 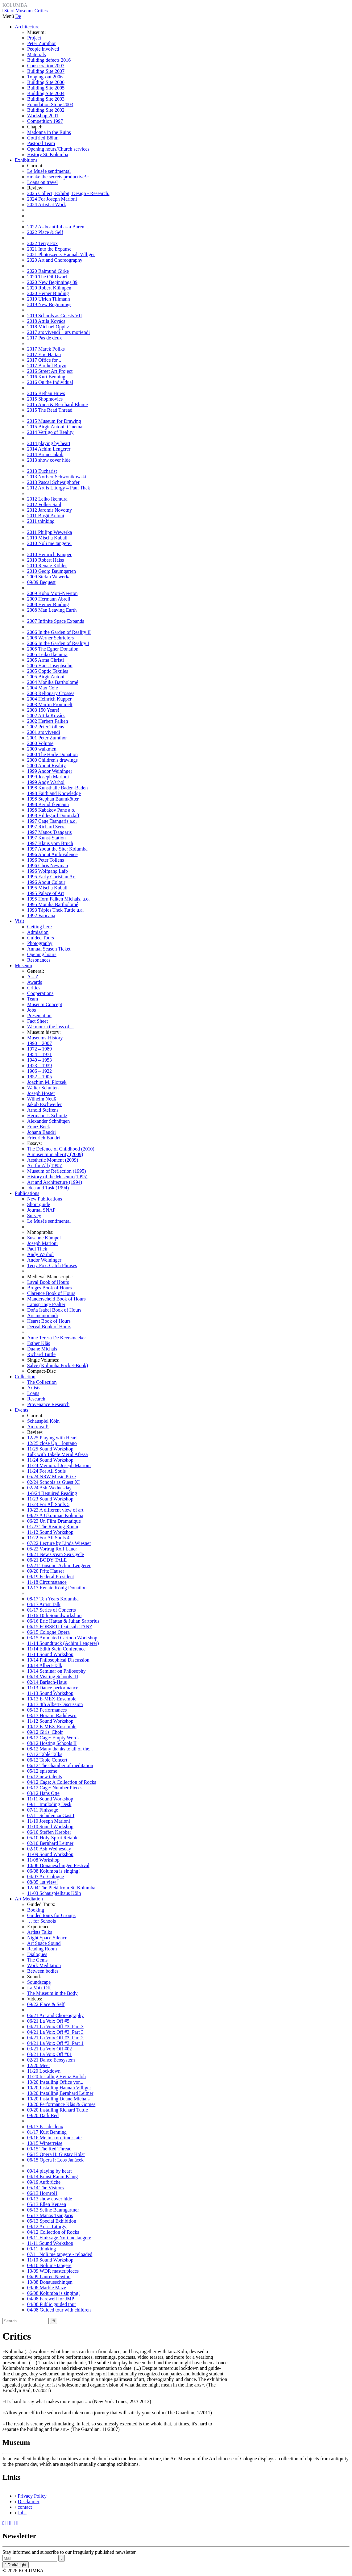 I want to click on 02/24 Ash-Wednesday, so click(x=49, y=1487).